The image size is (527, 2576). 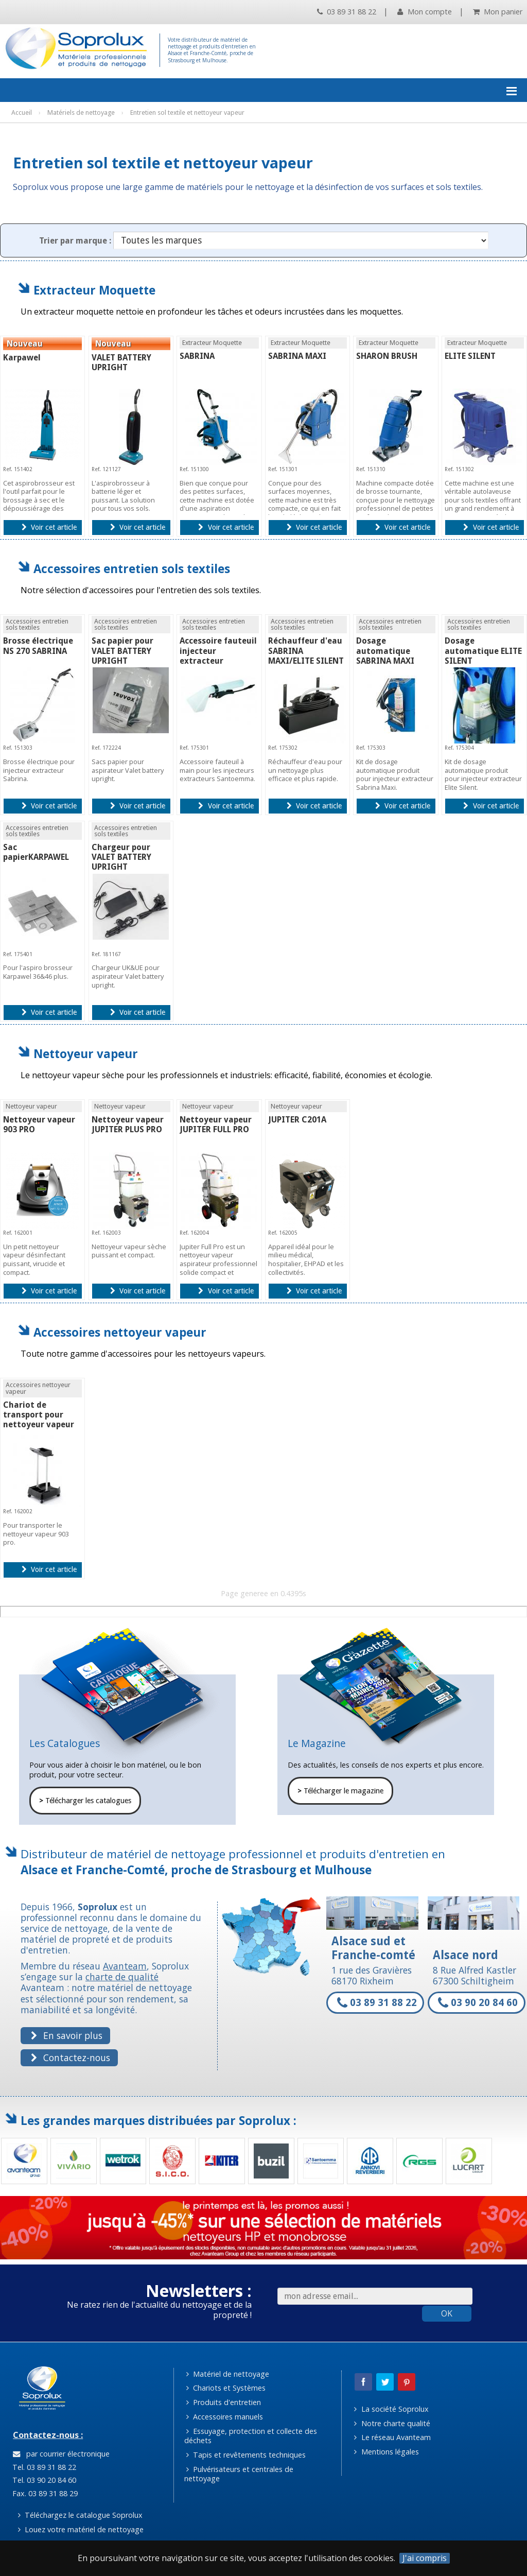 I want to click on Karpawel, so click(x=22, y=357).